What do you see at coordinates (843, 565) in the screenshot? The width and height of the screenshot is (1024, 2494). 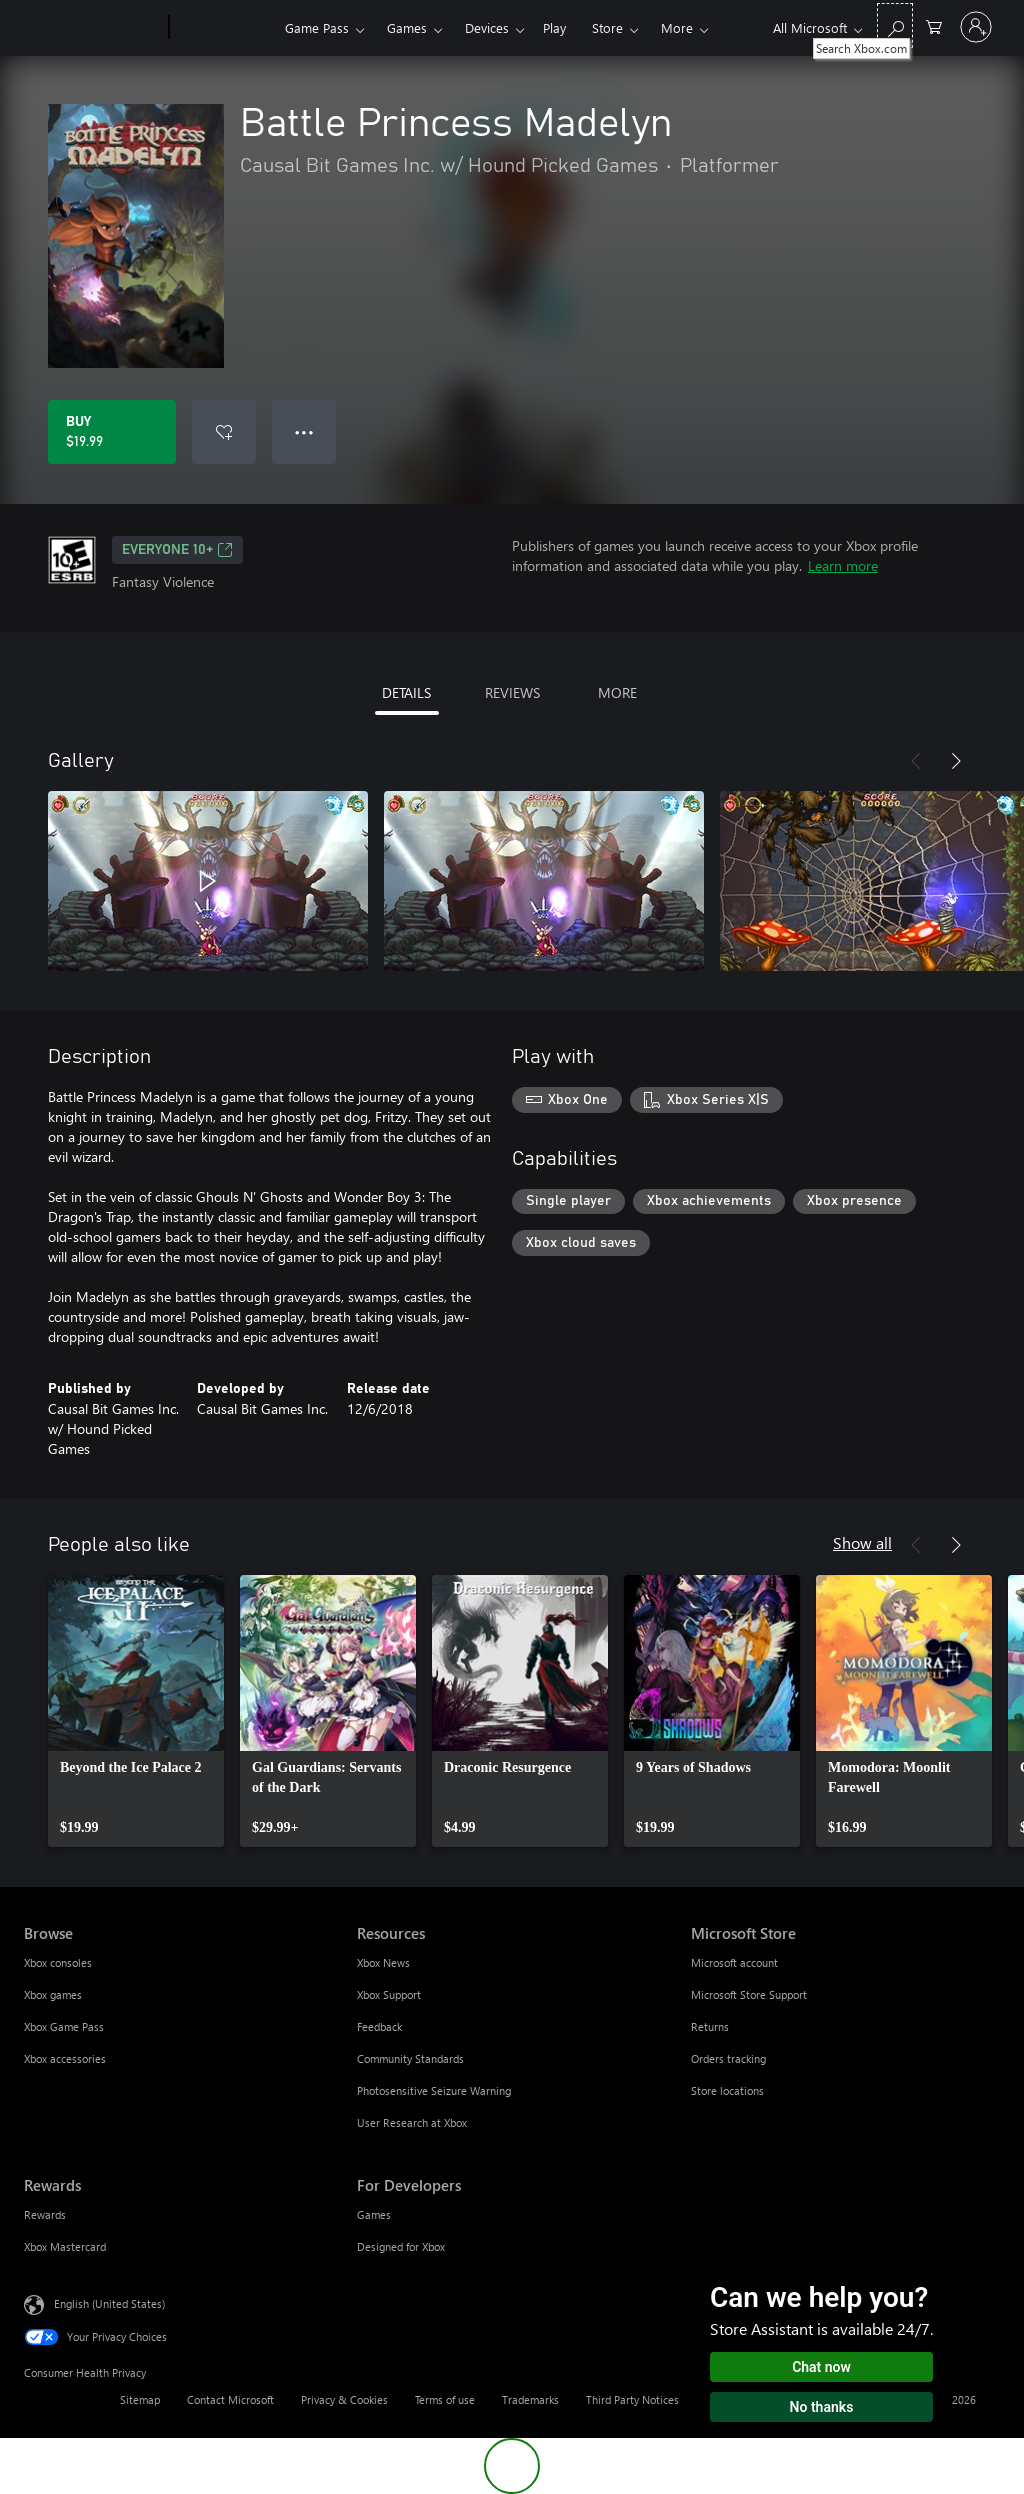 I see `Learn more` at bounding box center [843, 565].